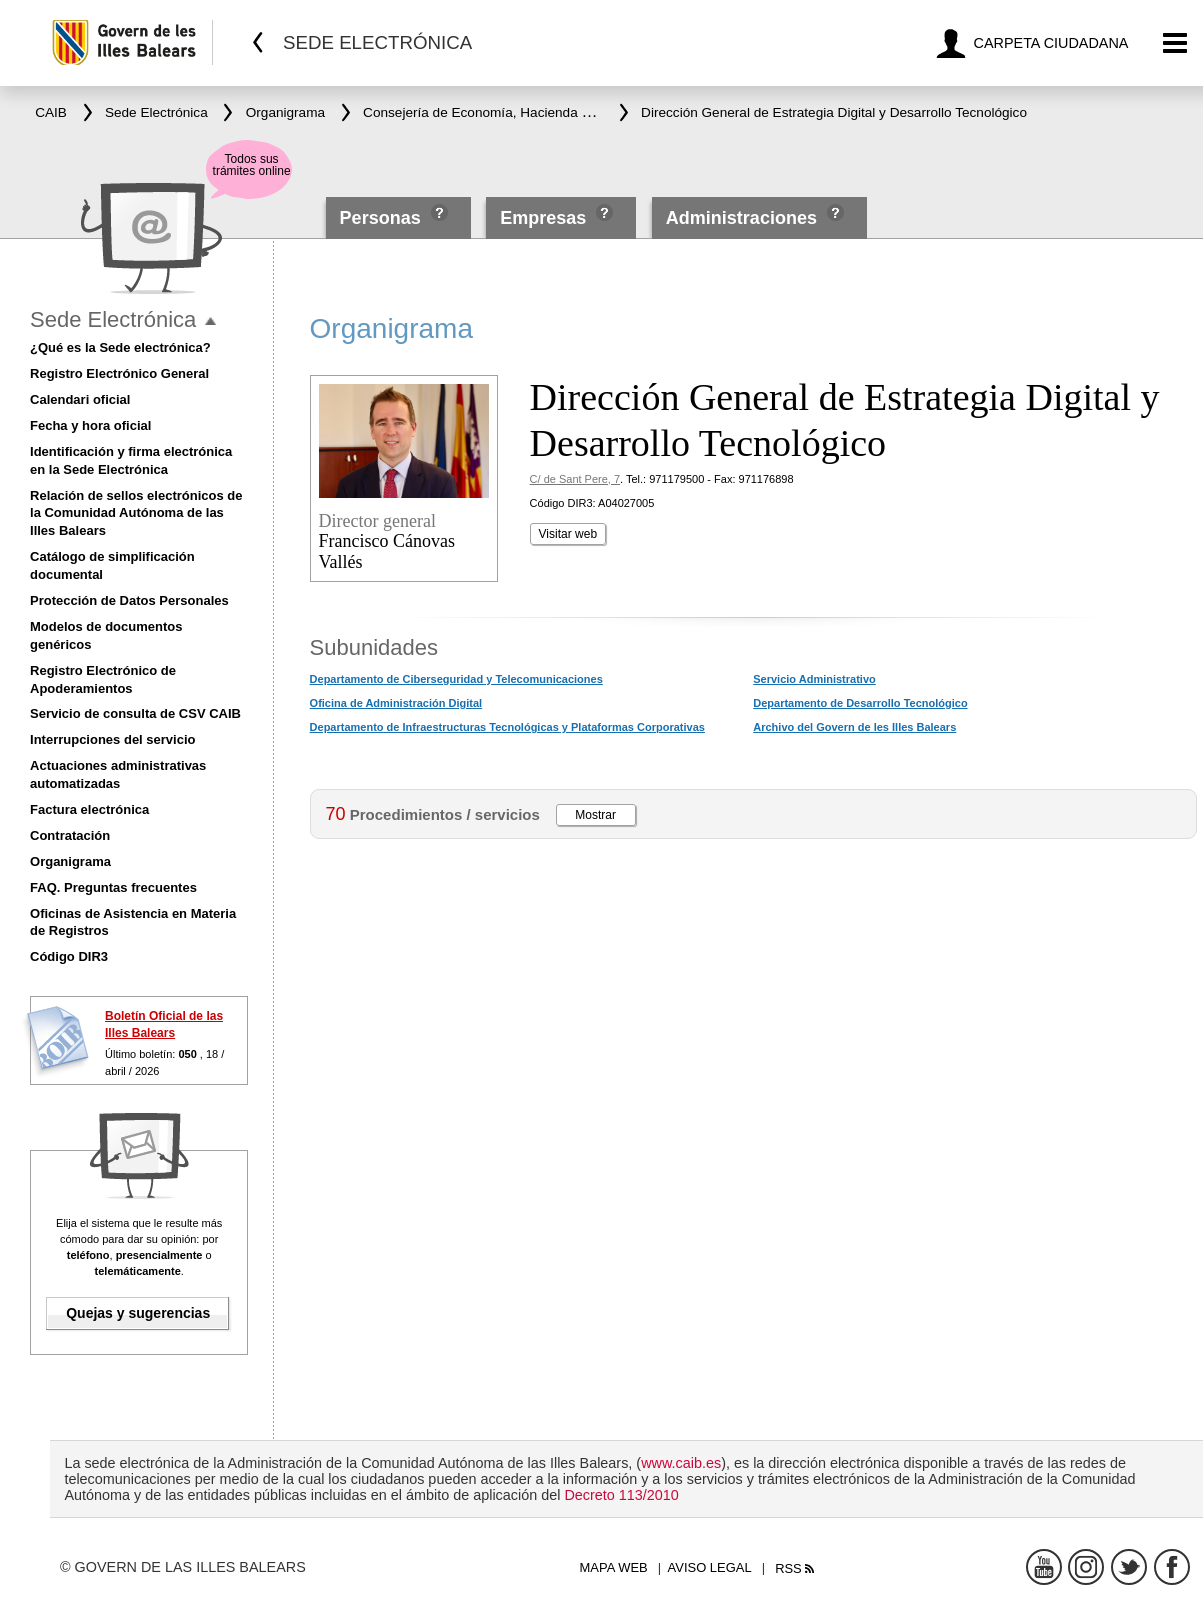  Describe the element at coordinates (854, 727) in the screenshot. I see `Archivo del Govern de les Illes Balears` at that location.